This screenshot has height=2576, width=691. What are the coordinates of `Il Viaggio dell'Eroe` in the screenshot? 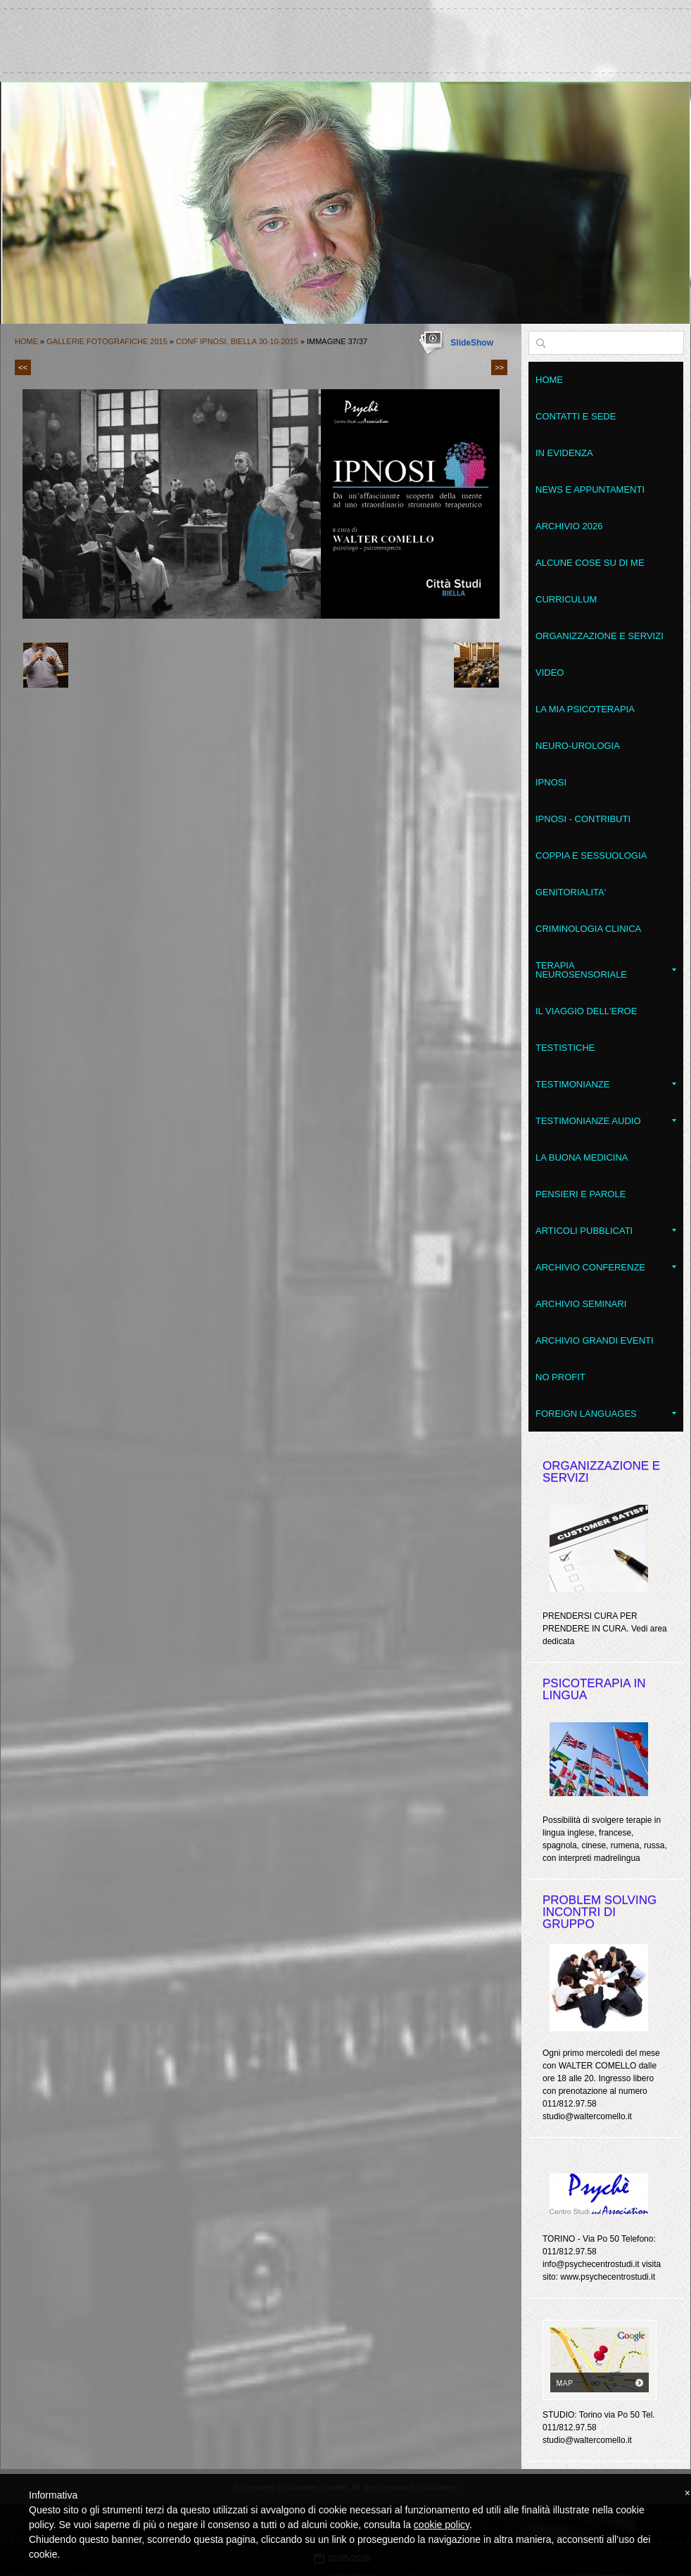 It's located at (586, 1011).